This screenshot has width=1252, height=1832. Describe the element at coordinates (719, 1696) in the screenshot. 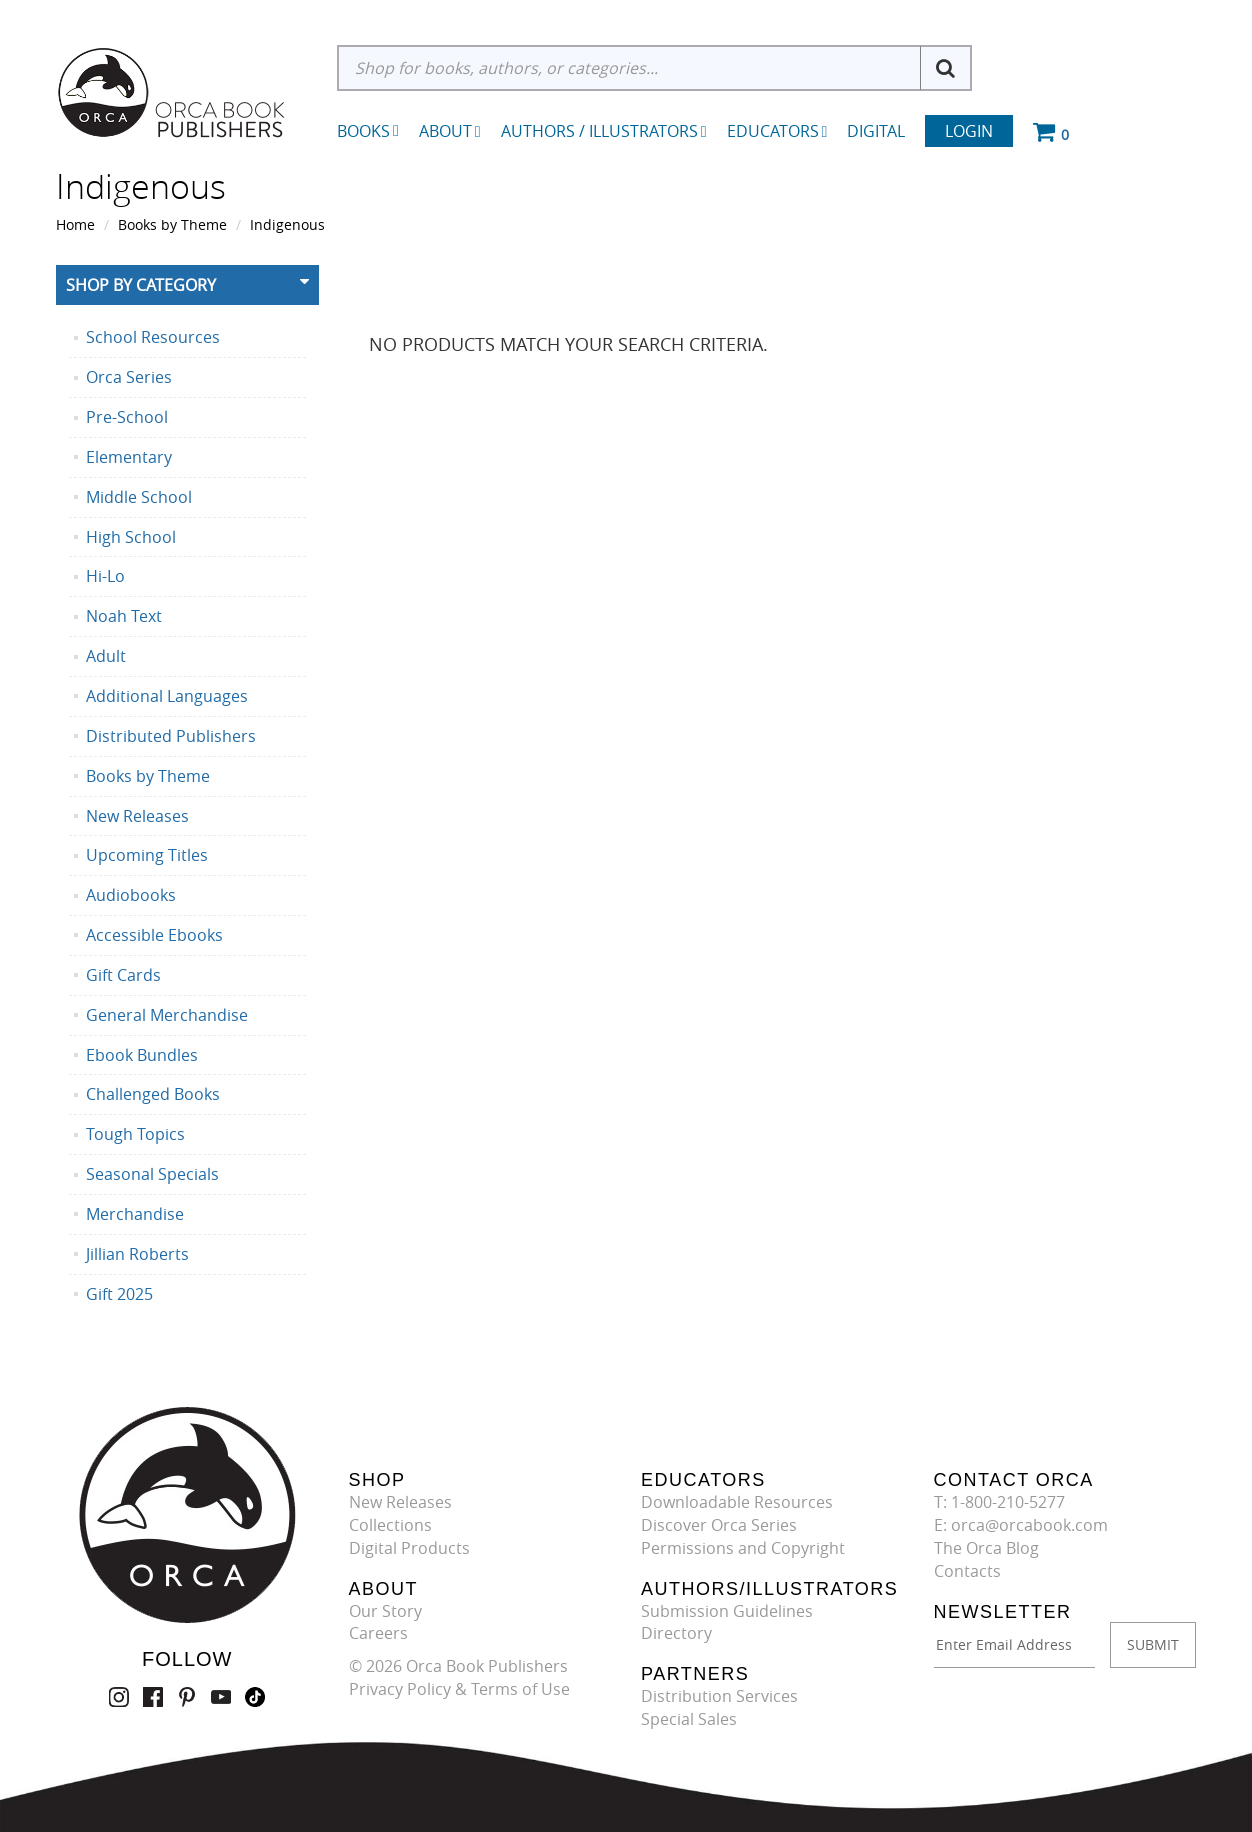

I see `Distribution Services` at that location.